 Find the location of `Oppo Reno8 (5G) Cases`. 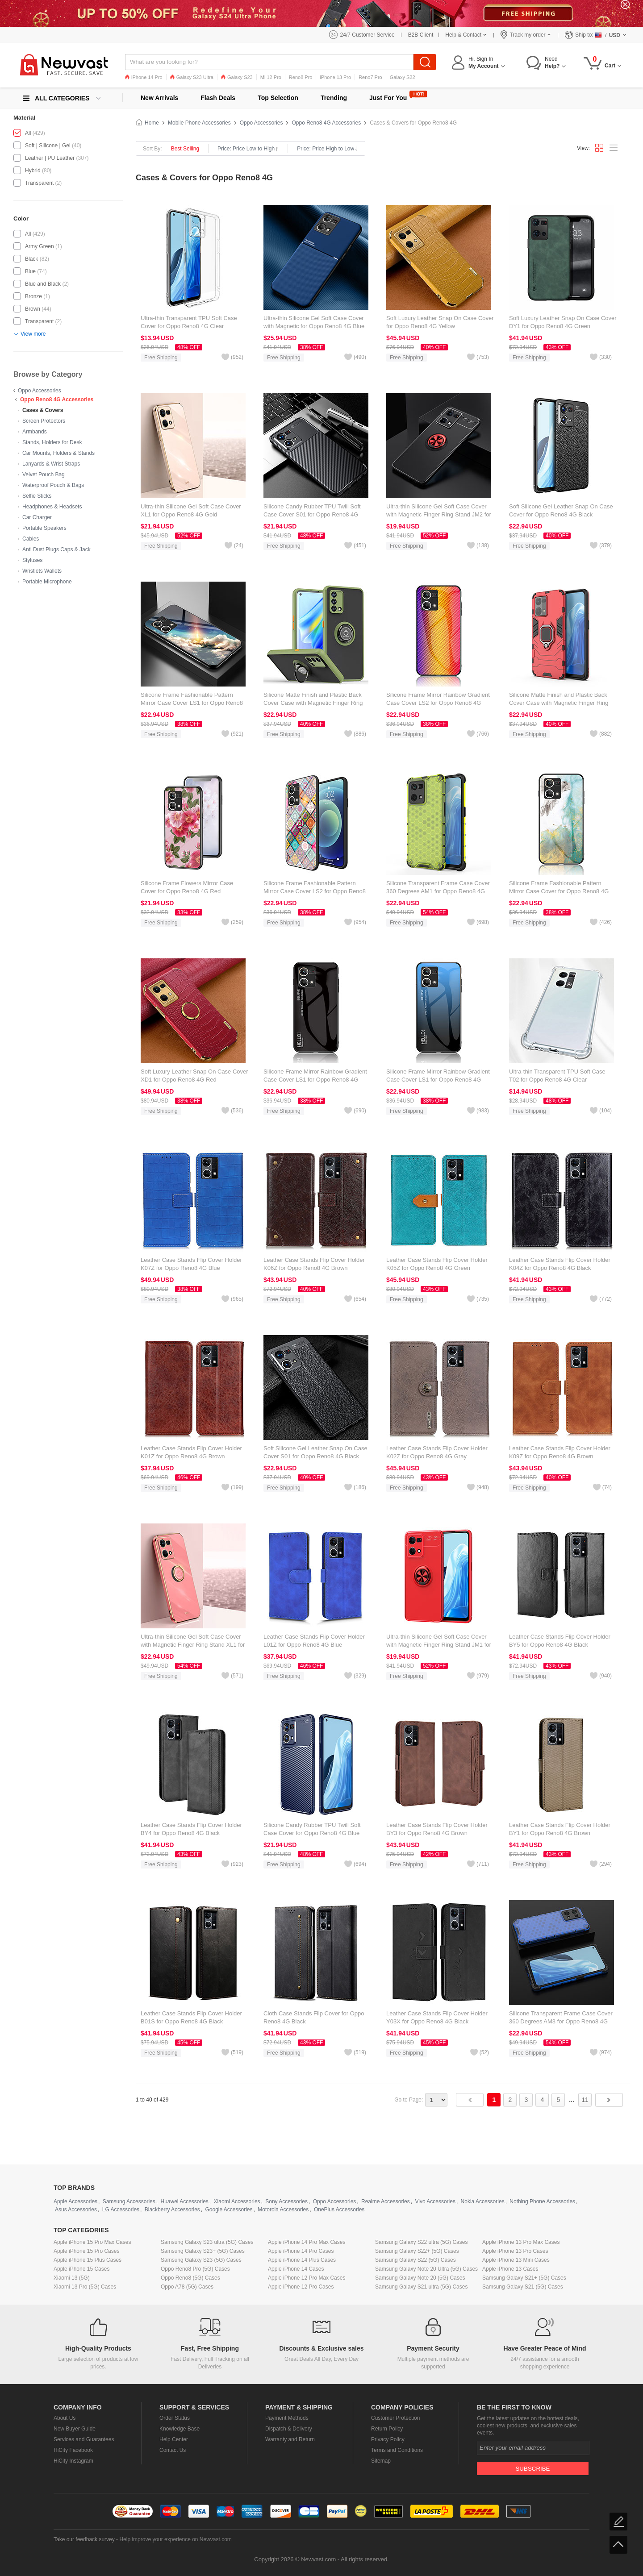

Oppo Reno8 (5G) Cases is located at coordinates (190, 2278).